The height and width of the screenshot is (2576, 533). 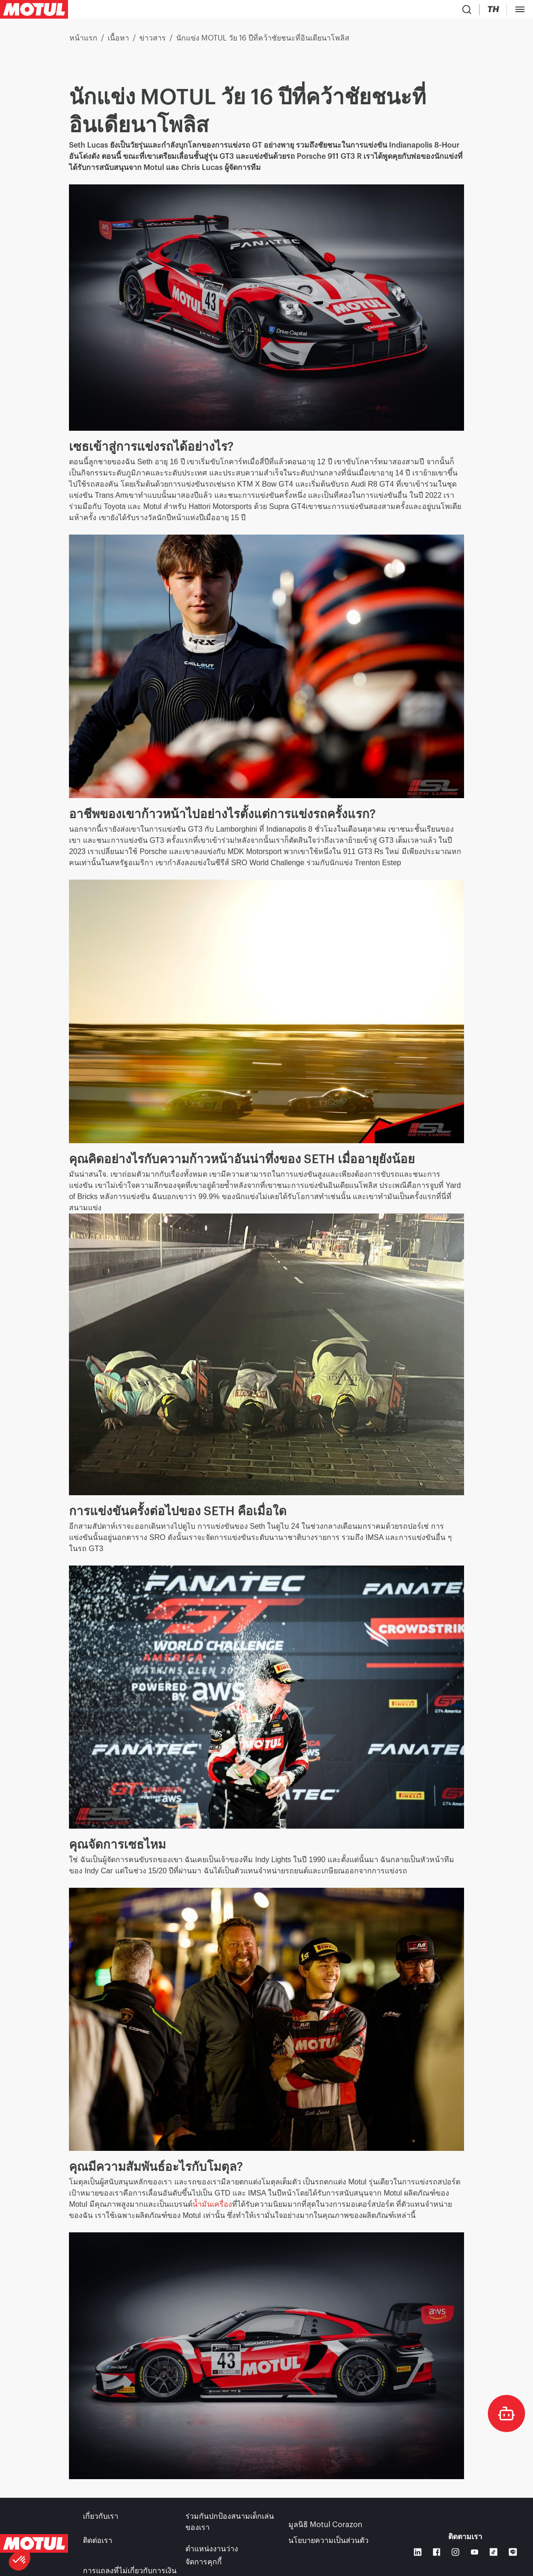 I want to click on [Youtube], so click(x=474, y=2547).